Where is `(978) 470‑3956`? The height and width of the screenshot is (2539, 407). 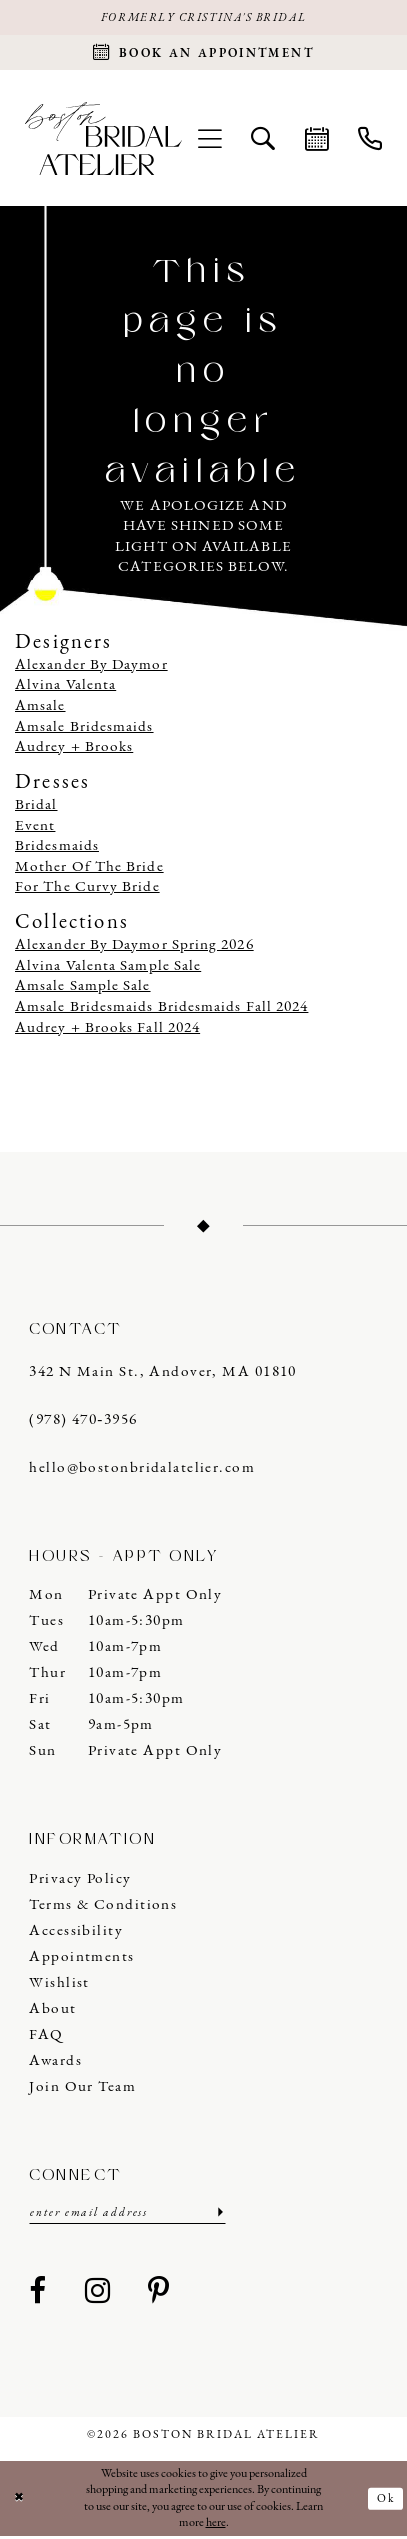 (978) 470‑3956 is located at coordinates (83, 1422).